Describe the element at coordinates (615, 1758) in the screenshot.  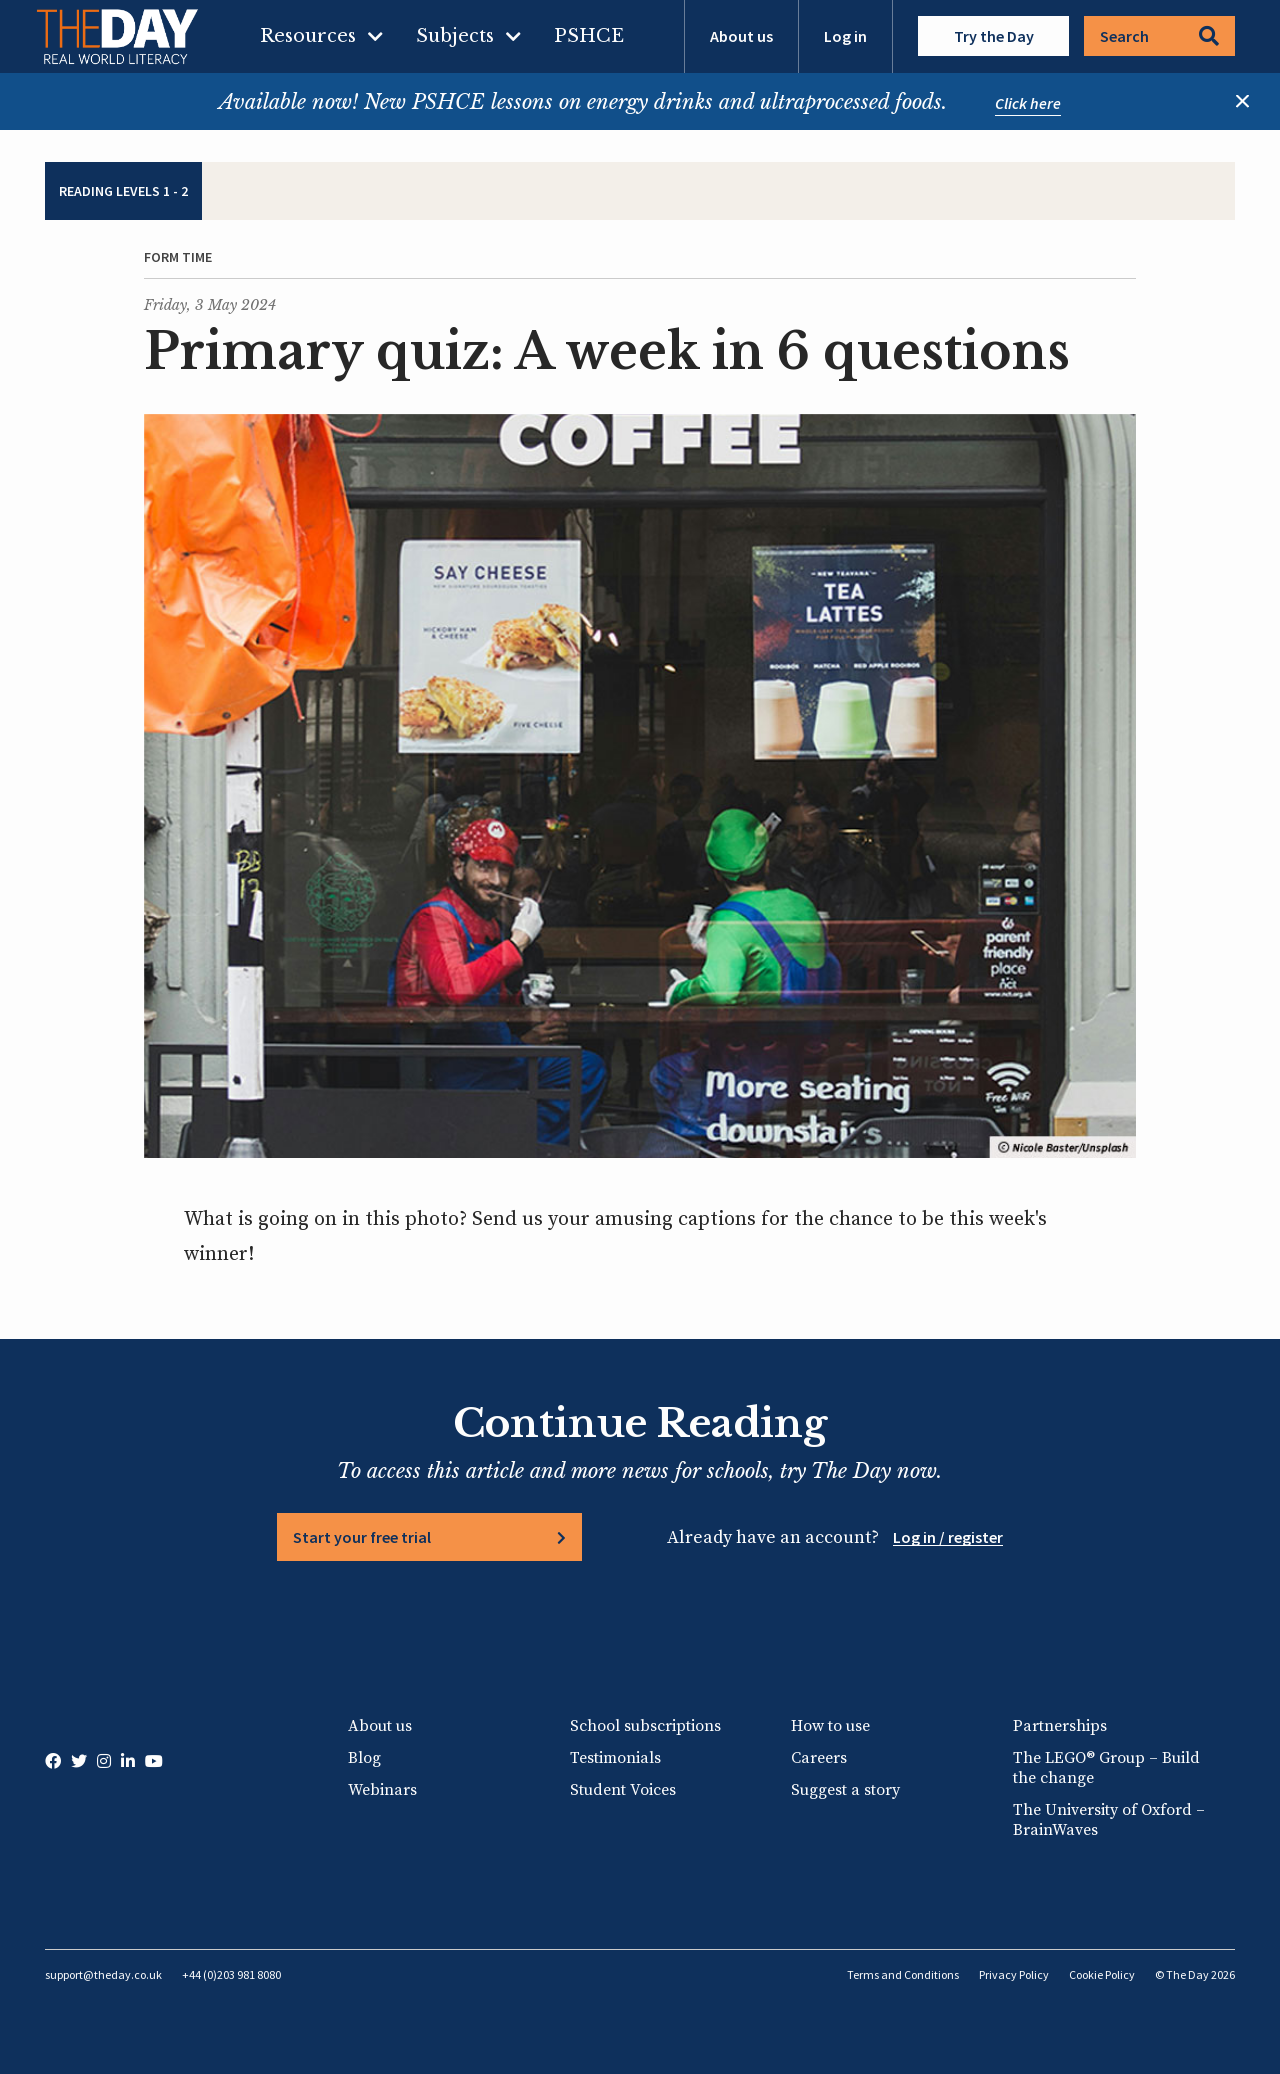
I see `Testimonials` at that location.